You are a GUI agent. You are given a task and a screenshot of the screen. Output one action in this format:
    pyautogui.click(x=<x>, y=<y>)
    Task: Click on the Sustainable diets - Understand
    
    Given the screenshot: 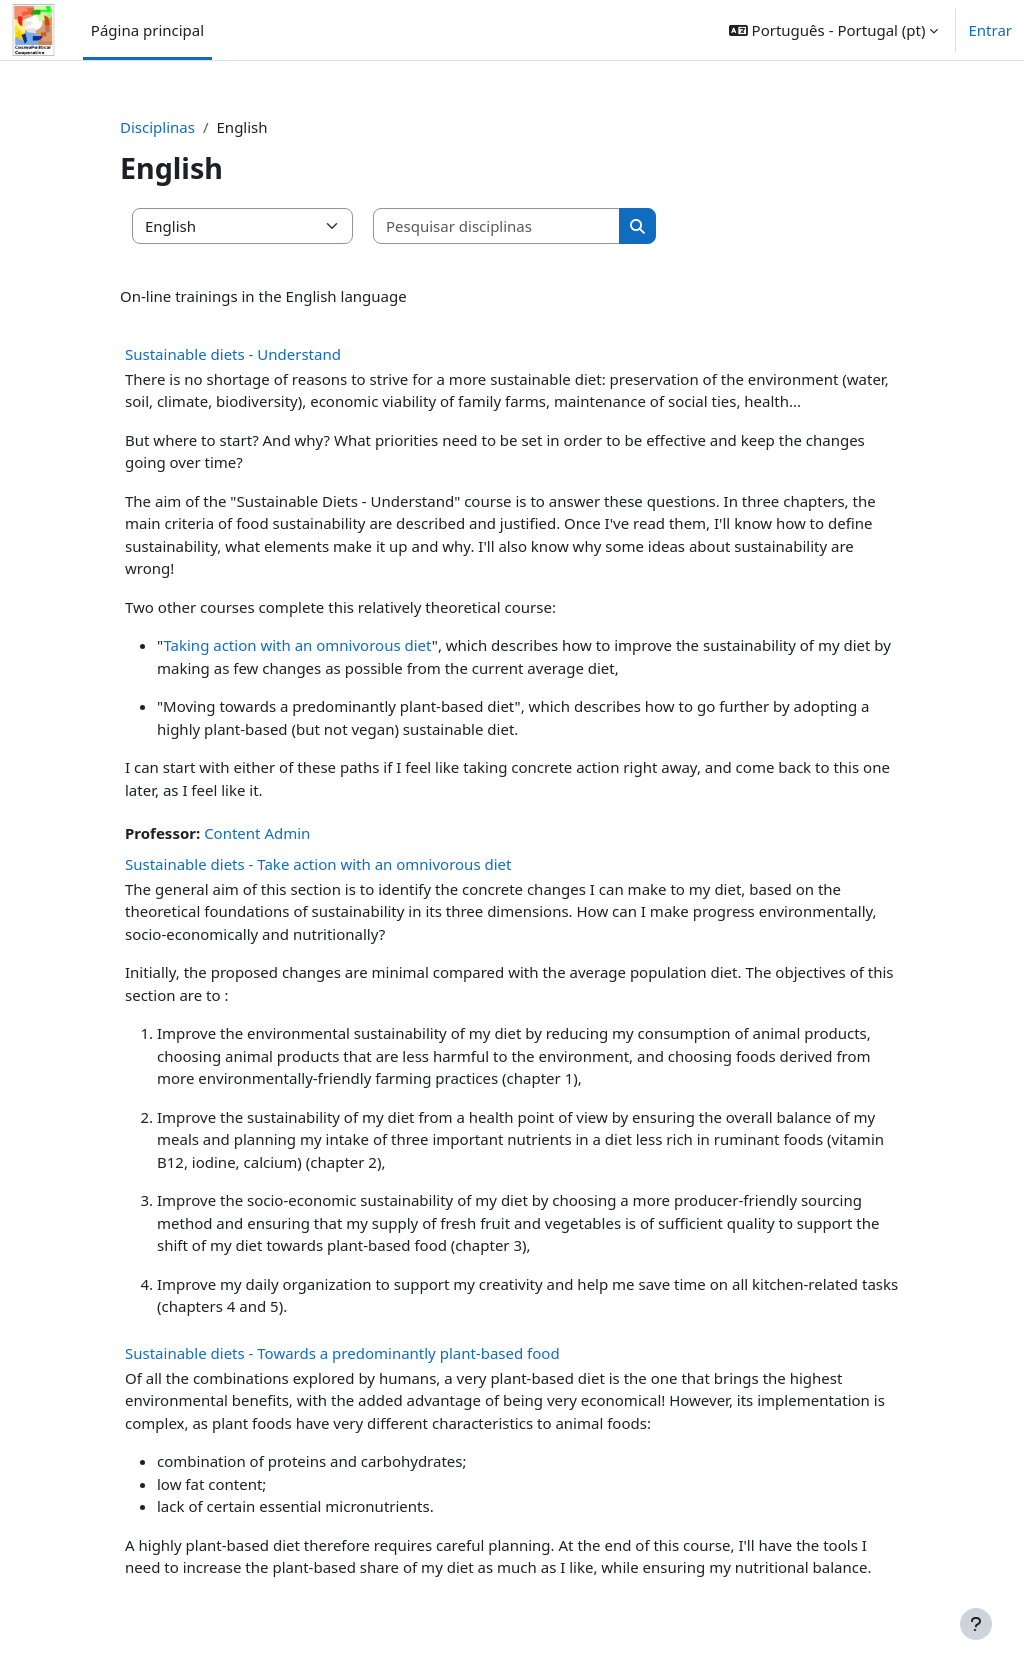 What is the action you would take?
    pyautogui.click(x=233, y=354)
    